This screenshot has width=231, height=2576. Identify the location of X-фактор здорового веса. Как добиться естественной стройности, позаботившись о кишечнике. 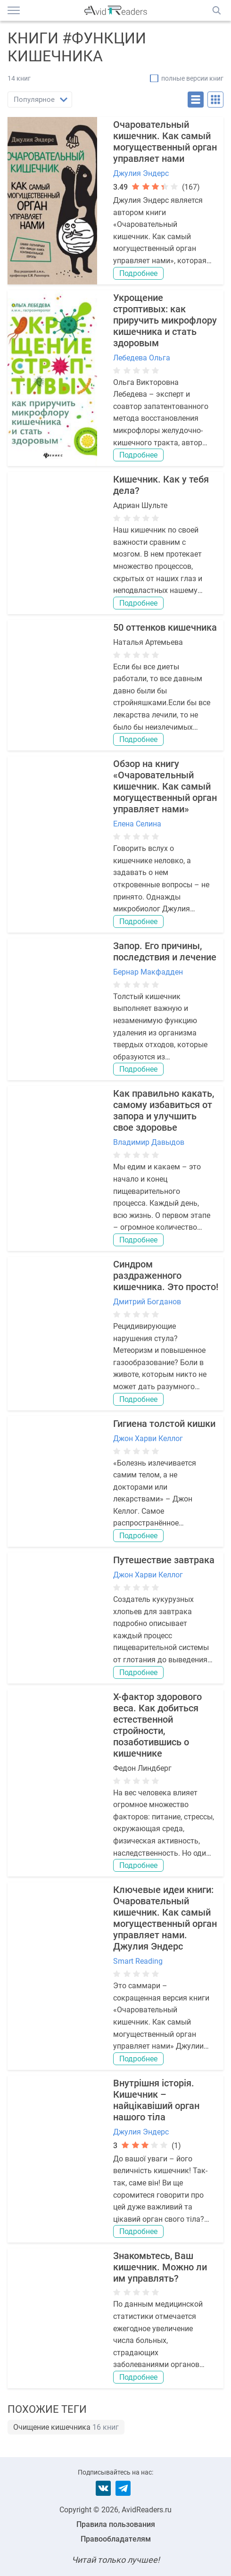
(157, 1725).